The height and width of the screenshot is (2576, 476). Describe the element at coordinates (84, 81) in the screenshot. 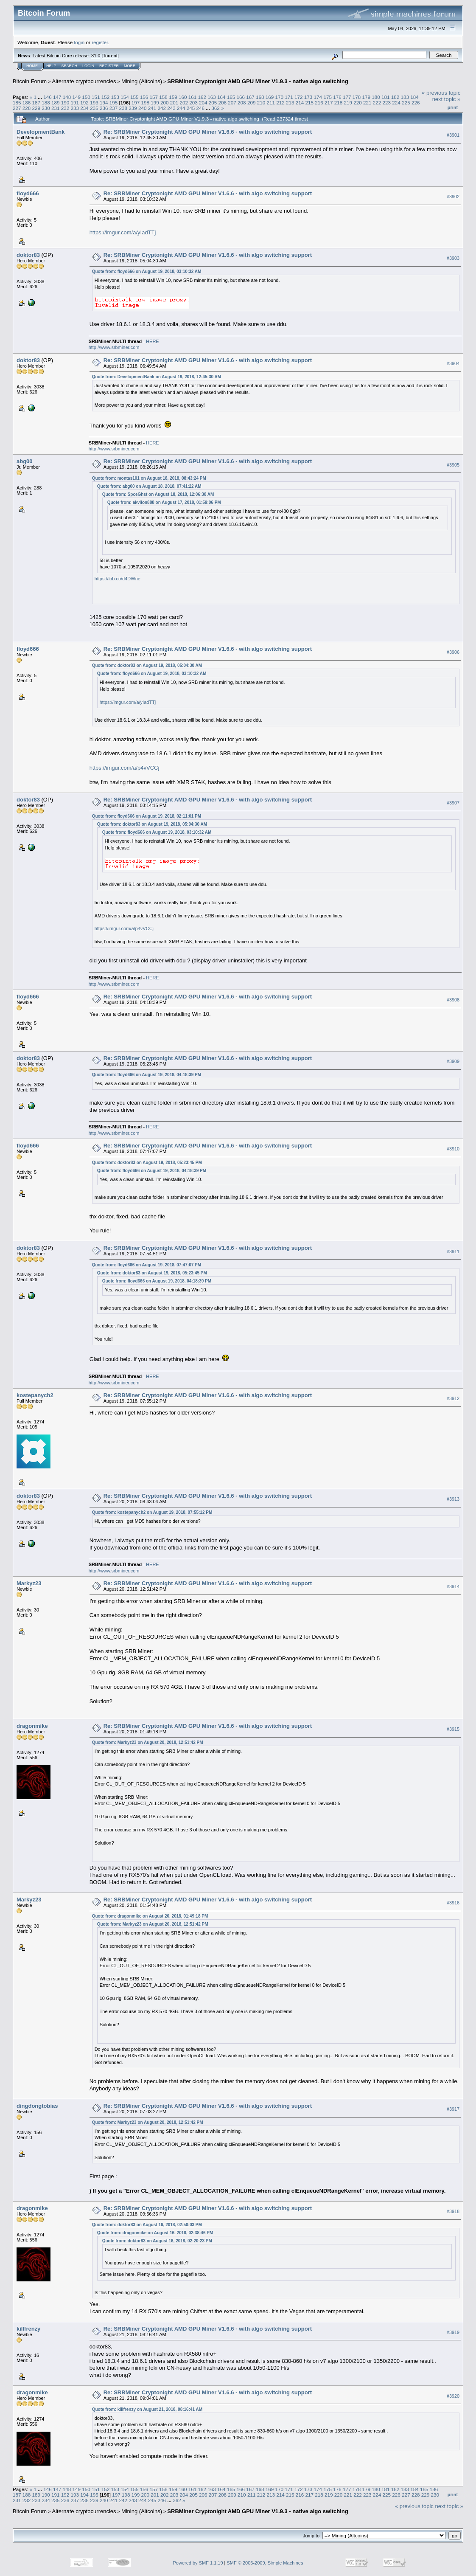

I see `Alternate cryptocurrencies` at that location.